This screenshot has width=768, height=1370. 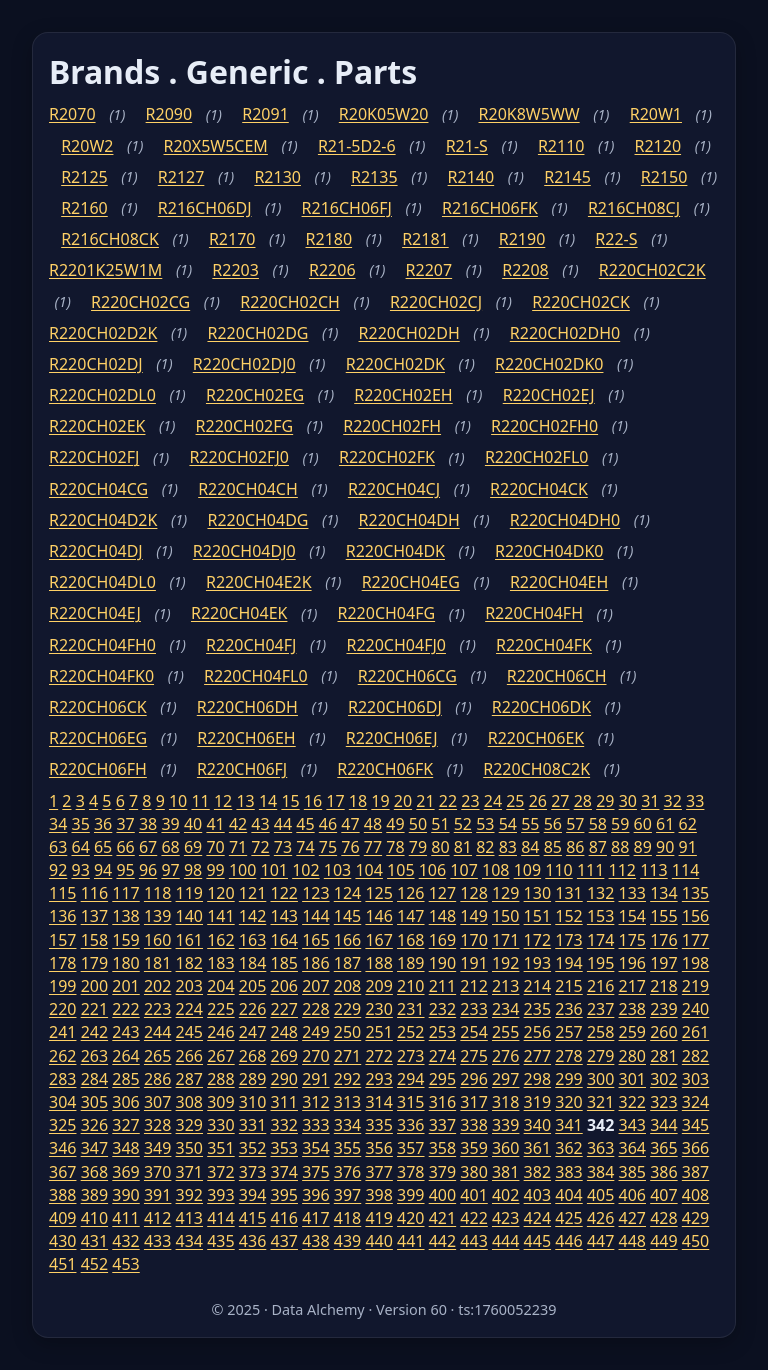 I want to click on 291, so click(x=315, y=1079).